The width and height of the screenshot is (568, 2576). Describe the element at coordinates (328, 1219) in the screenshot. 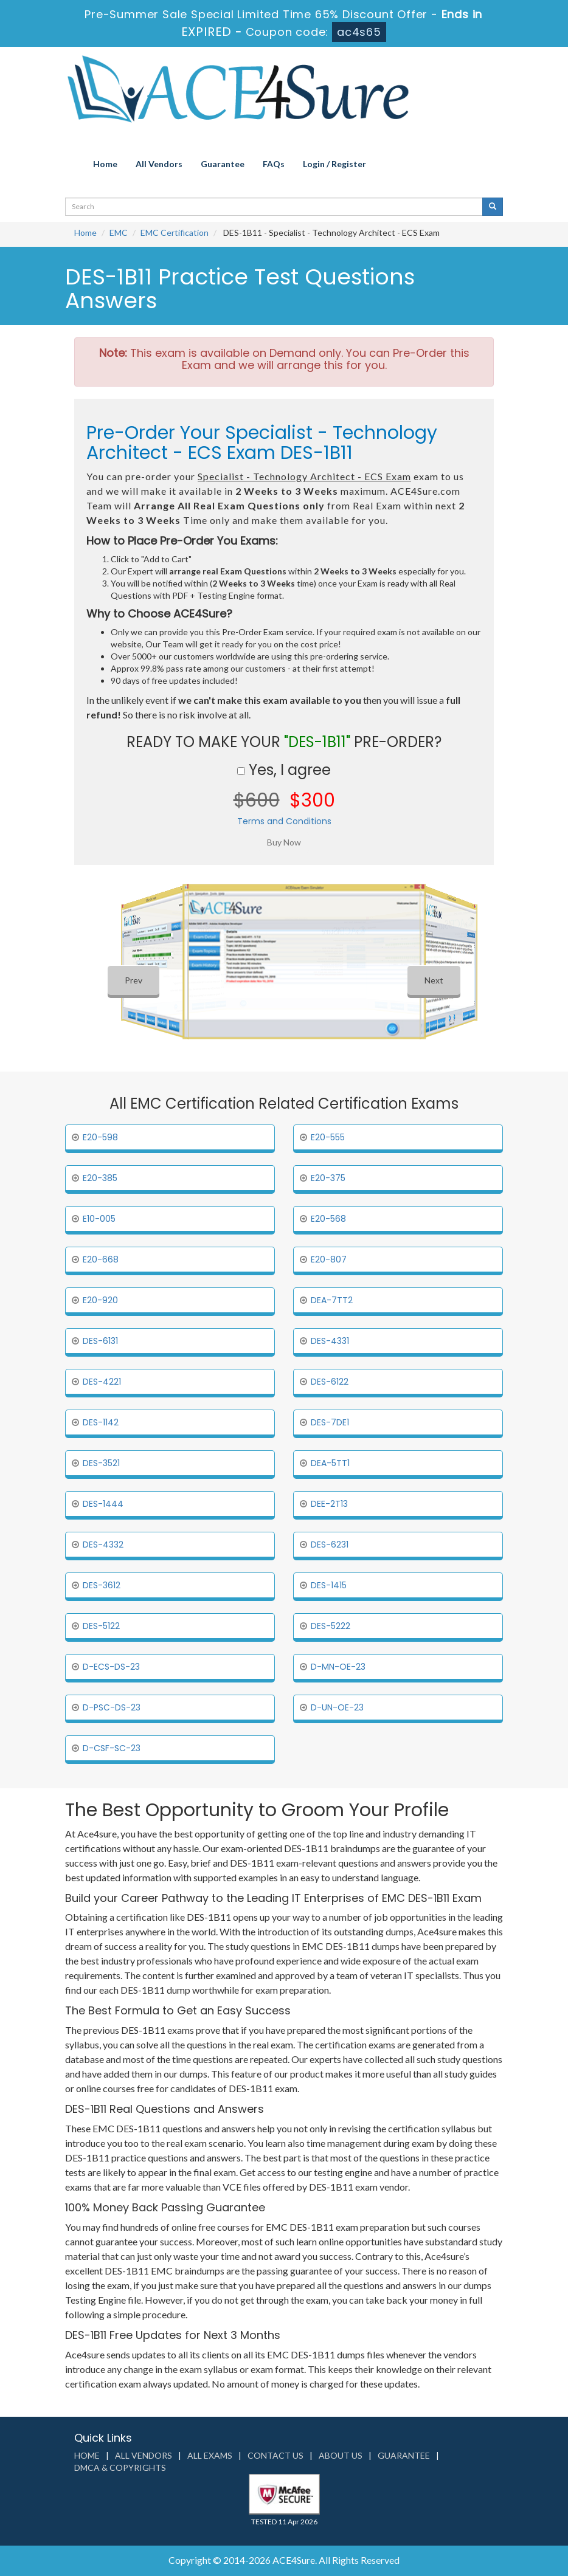

I see `E20-568` at that location.